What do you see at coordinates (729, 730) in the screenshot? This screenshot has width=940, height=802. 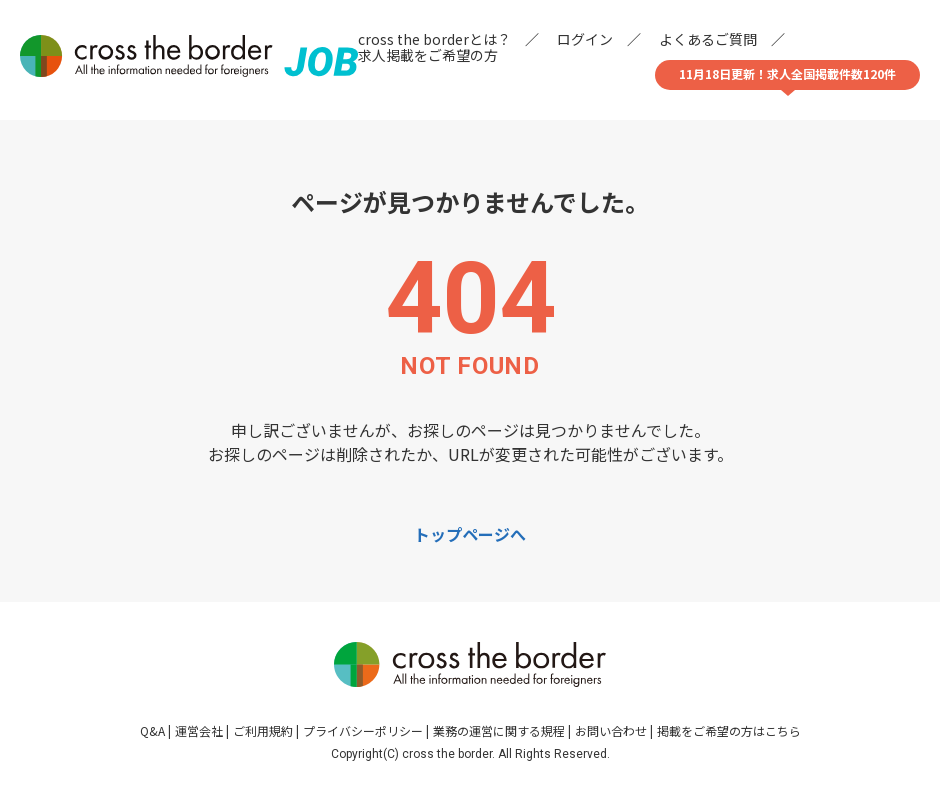 I see `掲載をご希望の方はこちら` at bounding box center [729, 730].